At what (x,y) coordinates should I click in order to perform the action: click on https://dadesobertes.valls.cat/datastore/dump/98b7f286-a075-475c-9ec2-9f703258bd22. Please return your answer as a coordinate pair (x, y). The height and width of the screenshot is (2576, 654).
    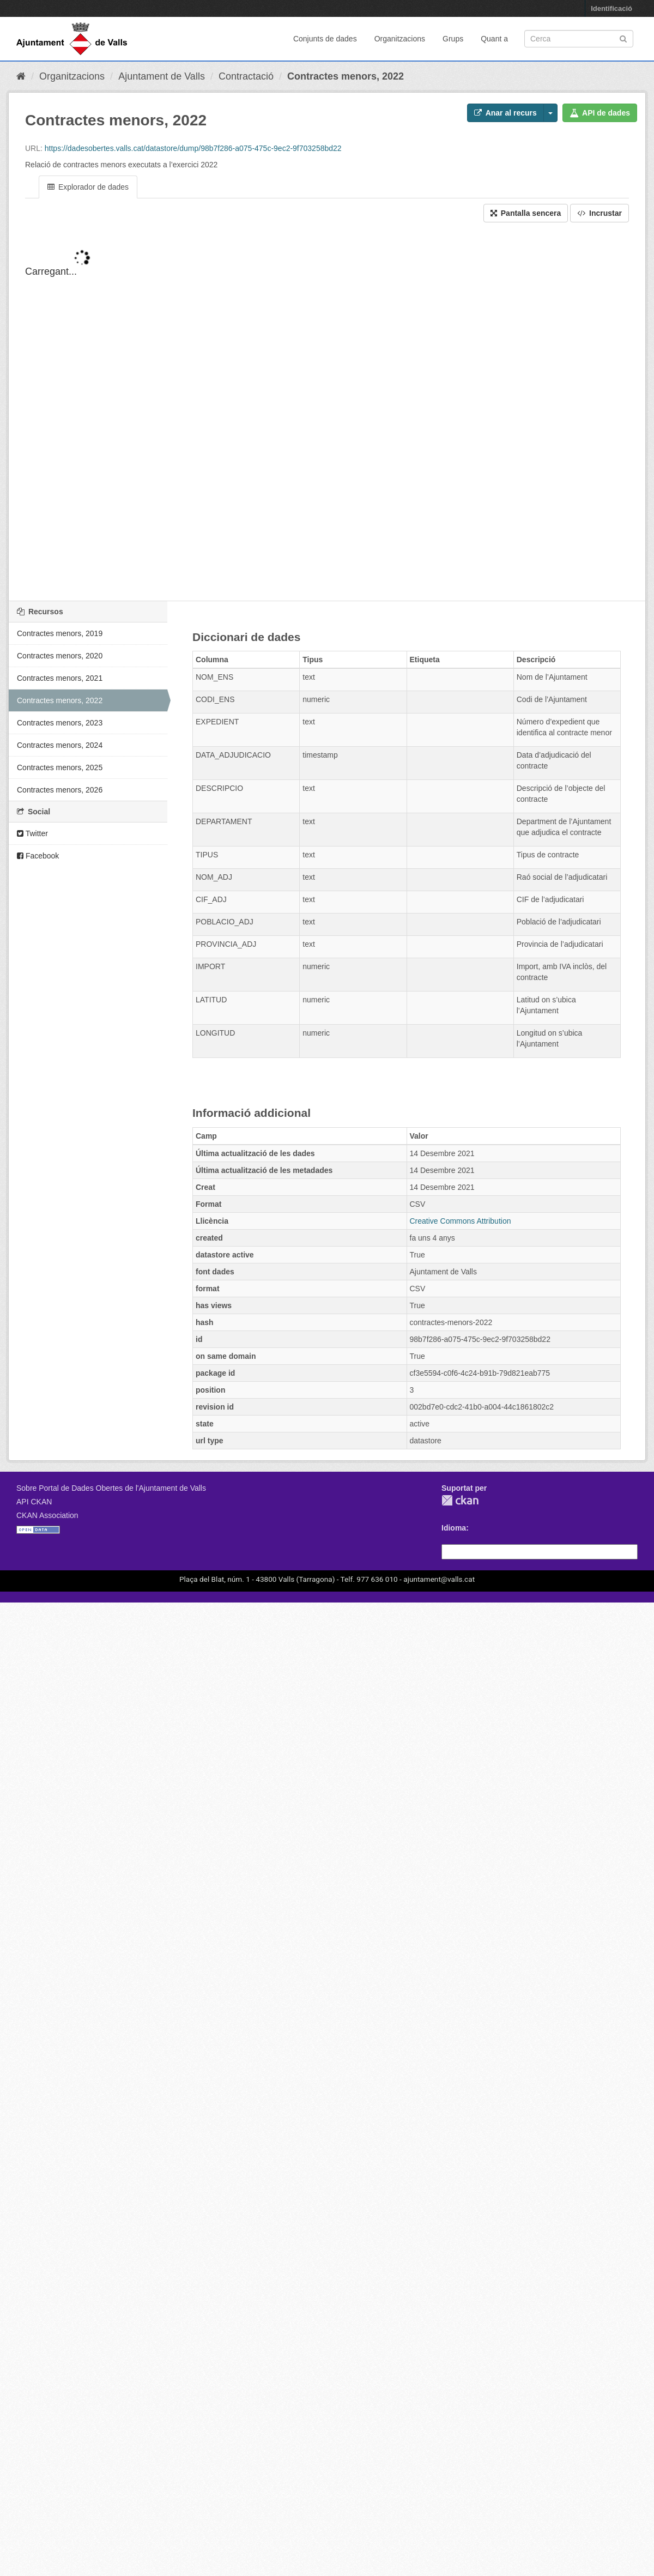
    Looking at the image, I should click on (193, 148).